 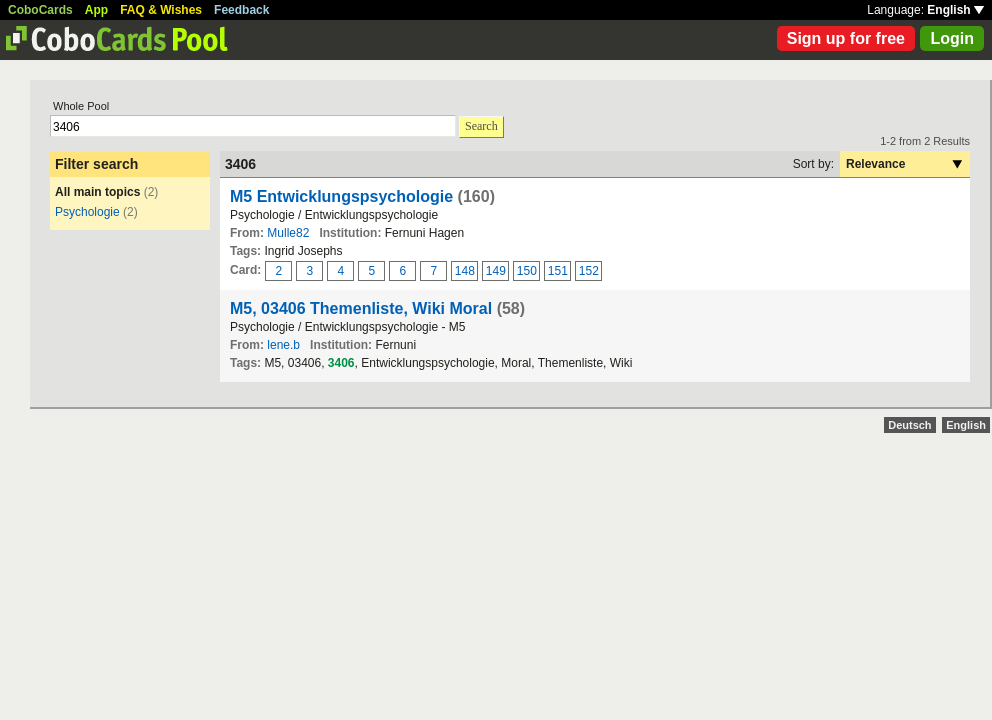 What do you see at coordinates (496, 271) in the screenshot?
I see `149` at bounding box center [496, 271].